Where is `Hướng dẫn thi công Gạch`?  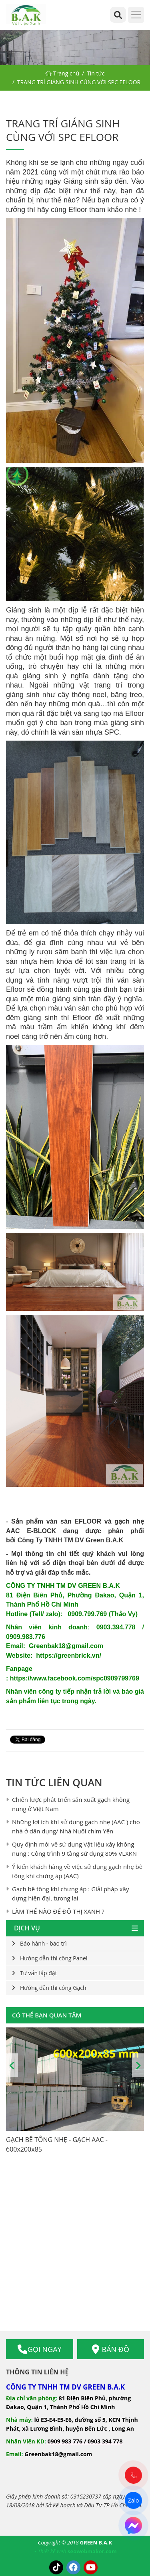
Hướng dẫn thi công Gạch is located at coordinates (53, 1987).